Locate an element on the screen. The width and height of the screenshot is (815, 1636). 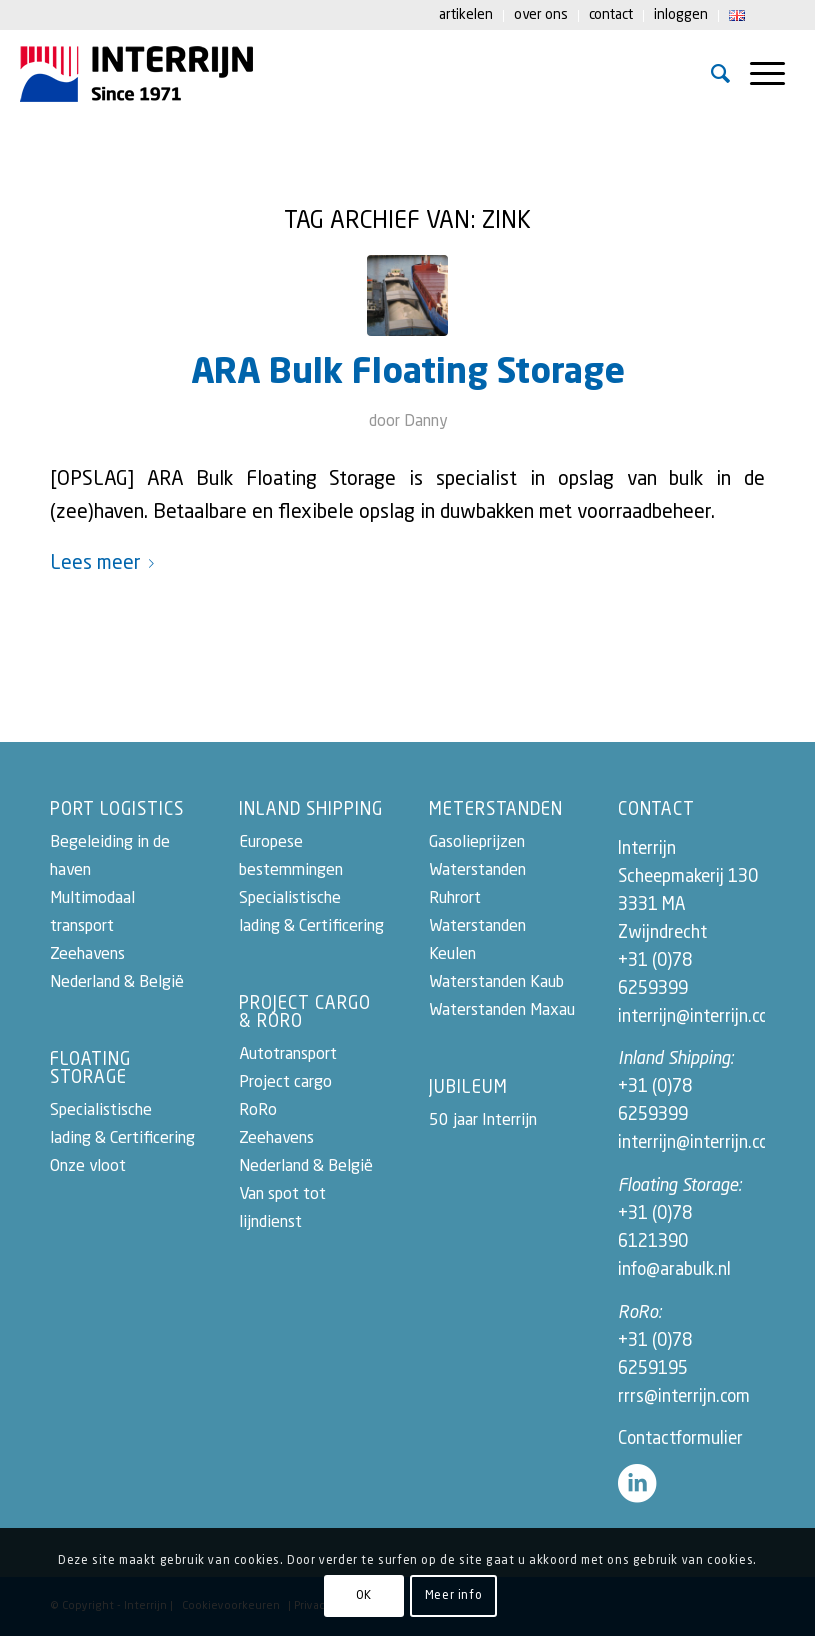
Waterstanden Kaub is located at coordinates (496, 983).